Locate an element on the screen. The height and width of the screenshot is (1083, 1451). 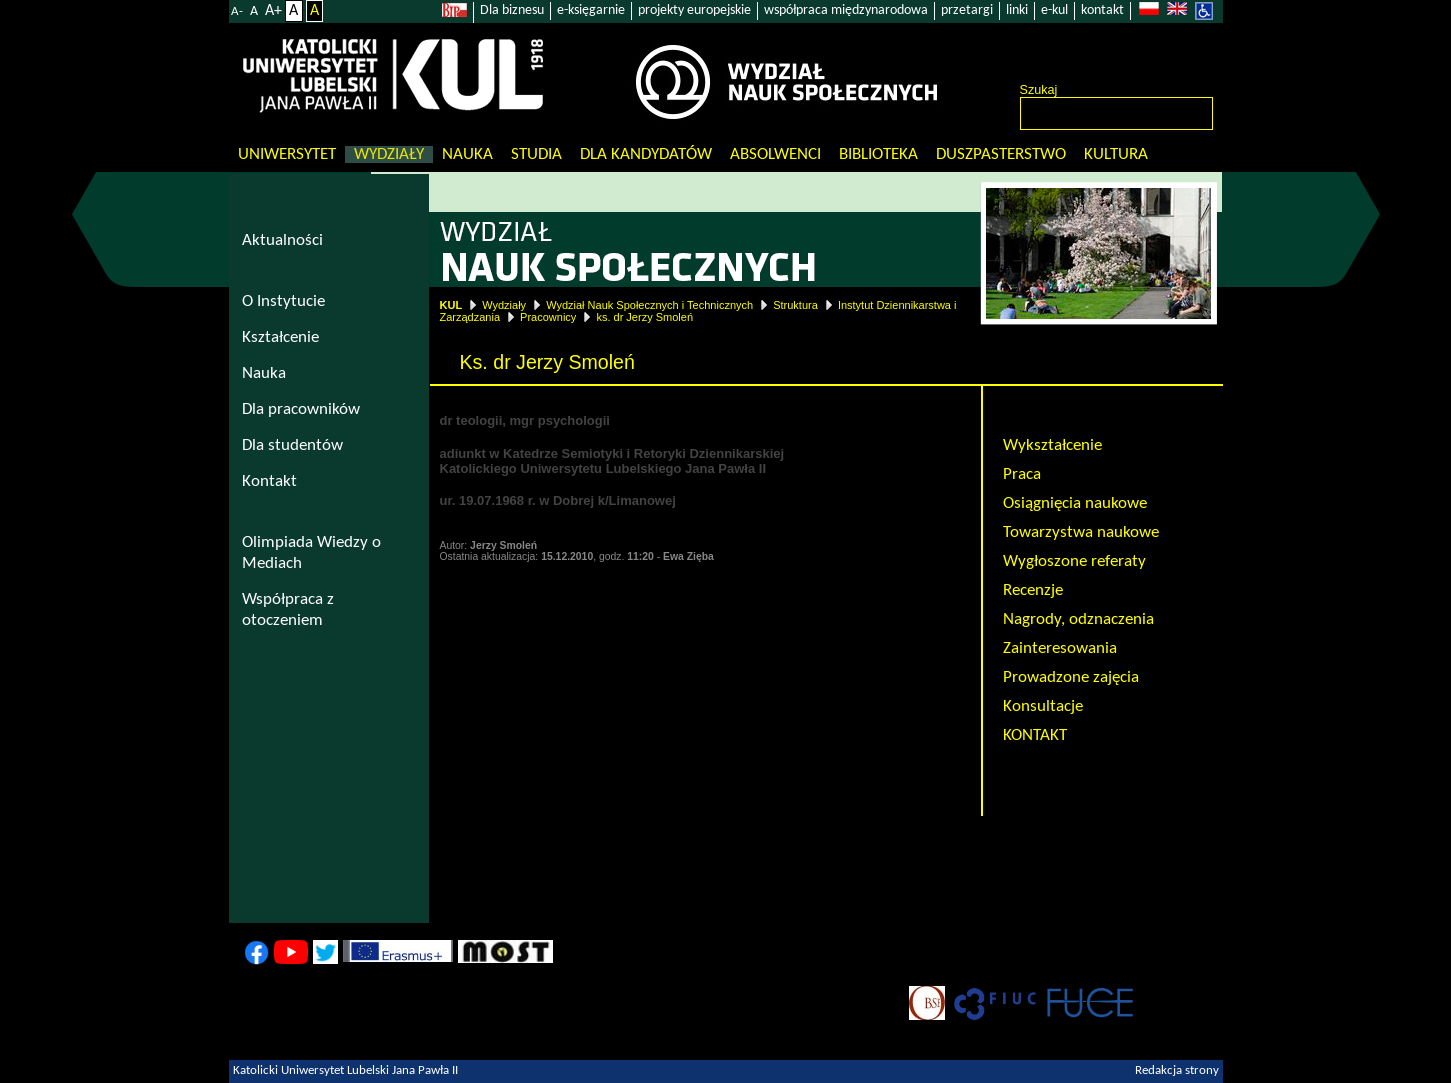
przetargi is located at coordinates (967, 10).